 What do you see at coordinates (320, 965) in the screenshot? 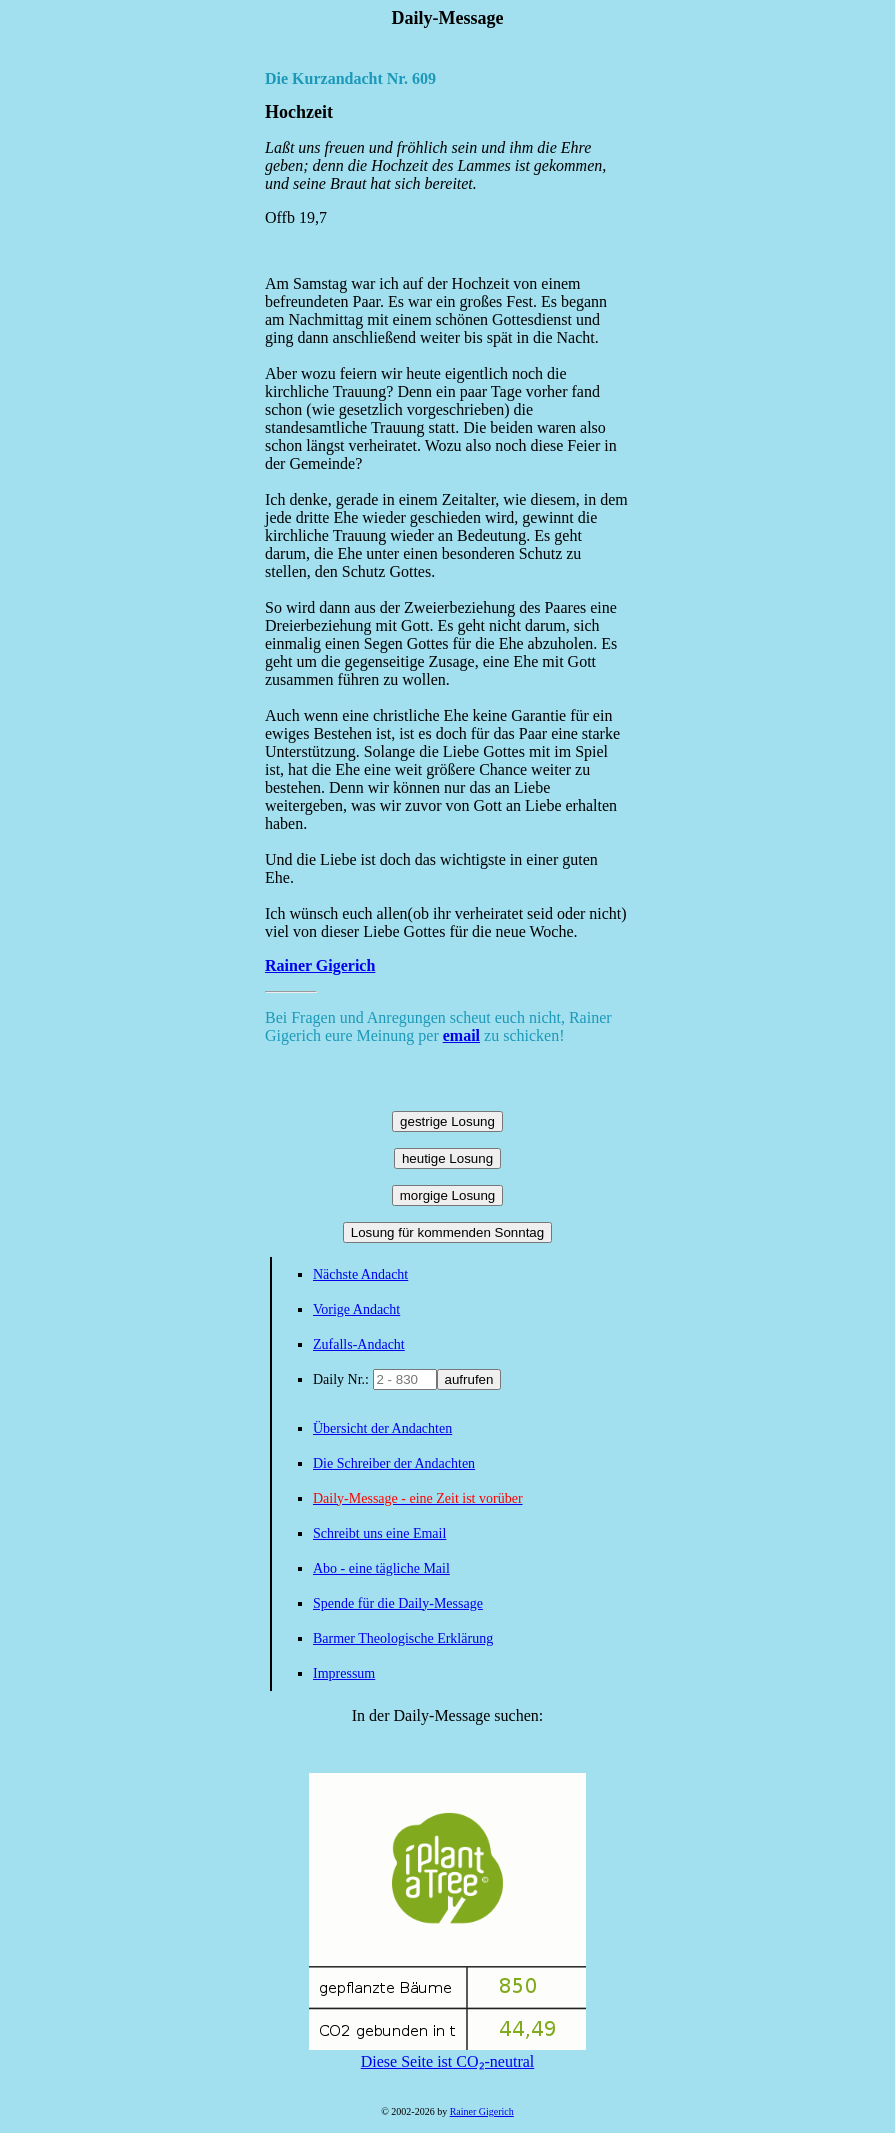
I see `Rainer Gigerich` at bounding box center [320, 965].